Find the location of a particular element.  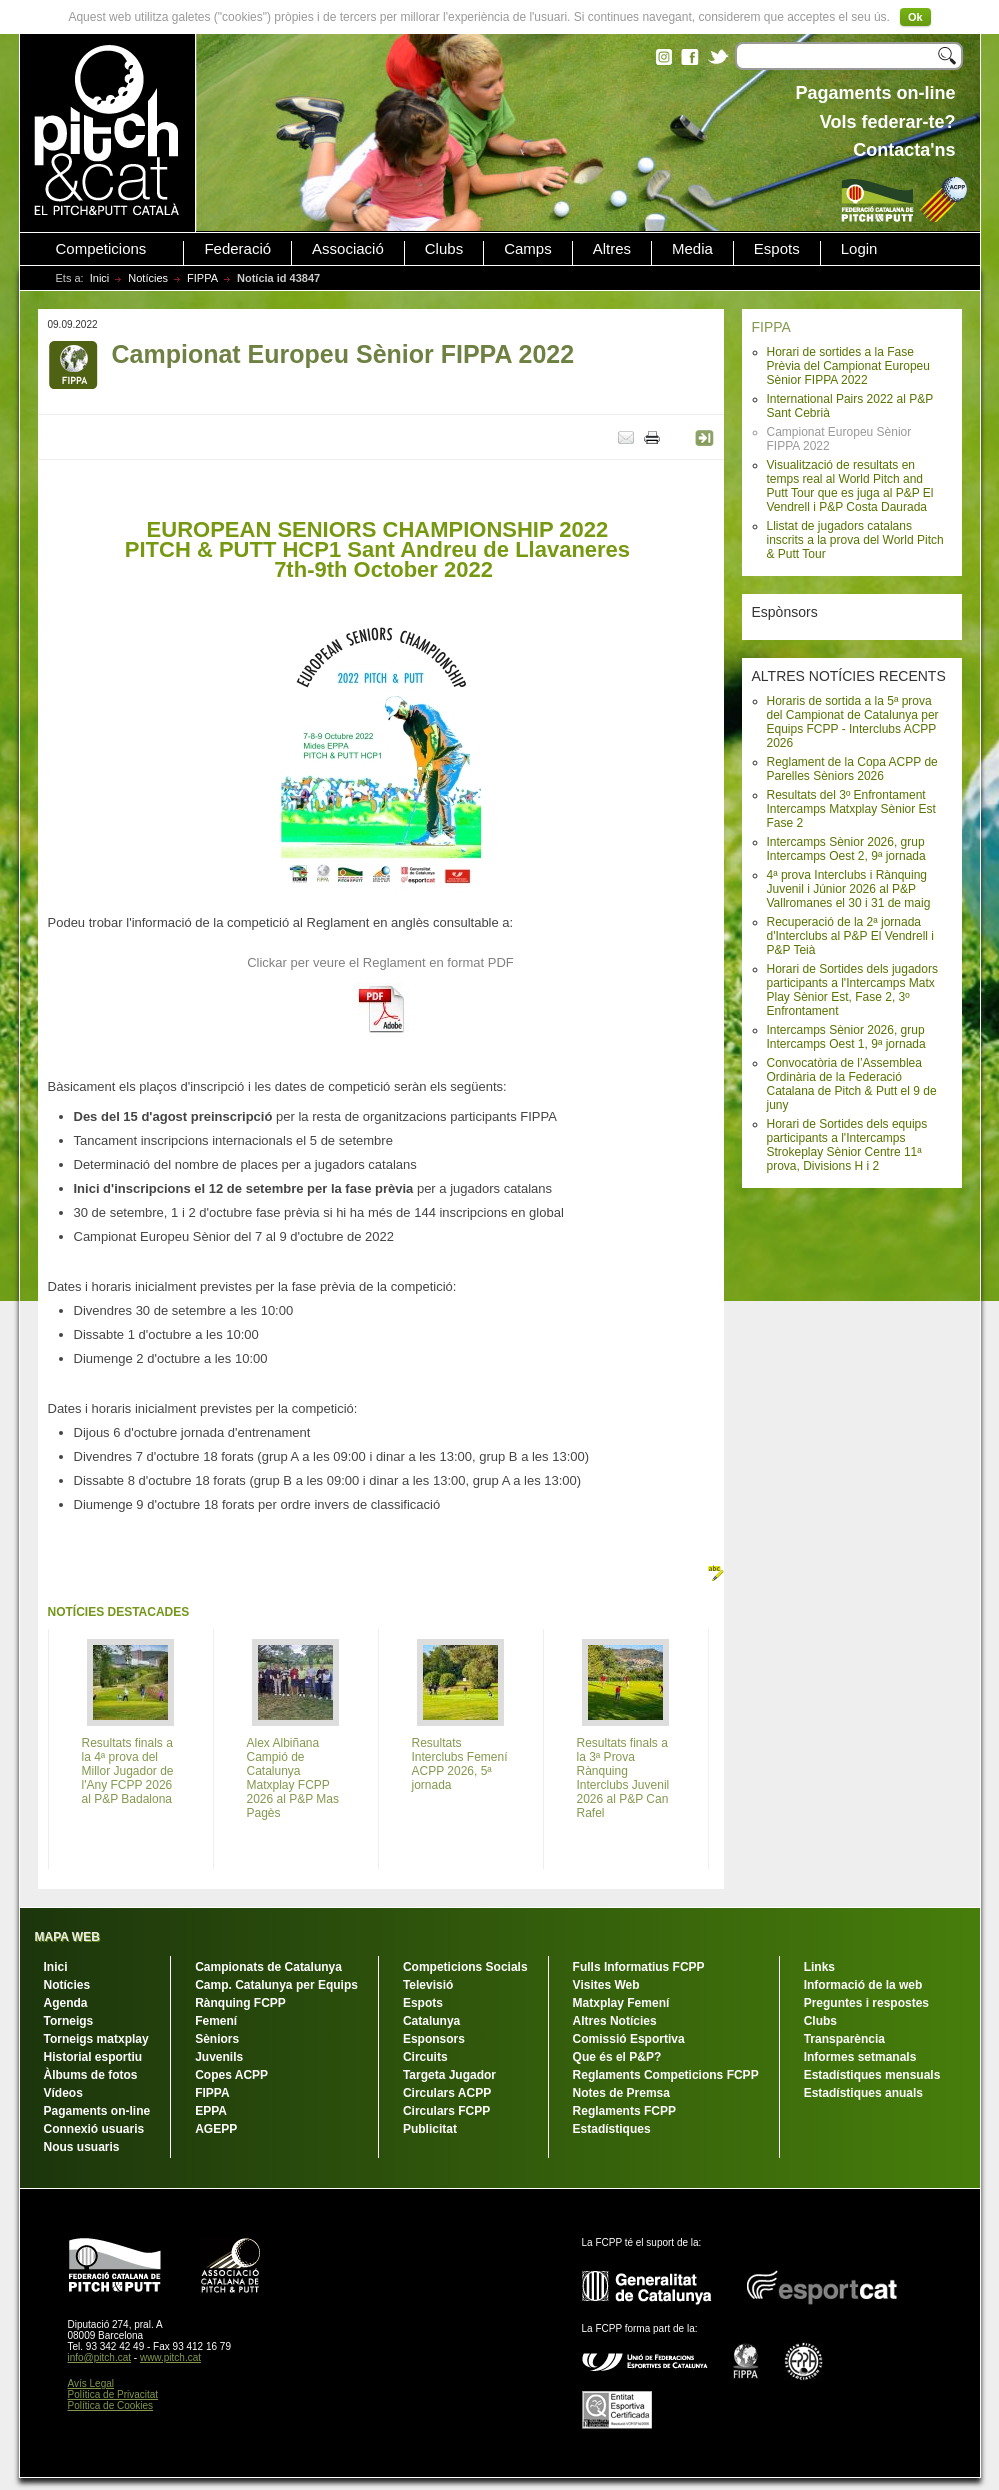

Estadístiques mensuals is located at coordinates (872, 2075).